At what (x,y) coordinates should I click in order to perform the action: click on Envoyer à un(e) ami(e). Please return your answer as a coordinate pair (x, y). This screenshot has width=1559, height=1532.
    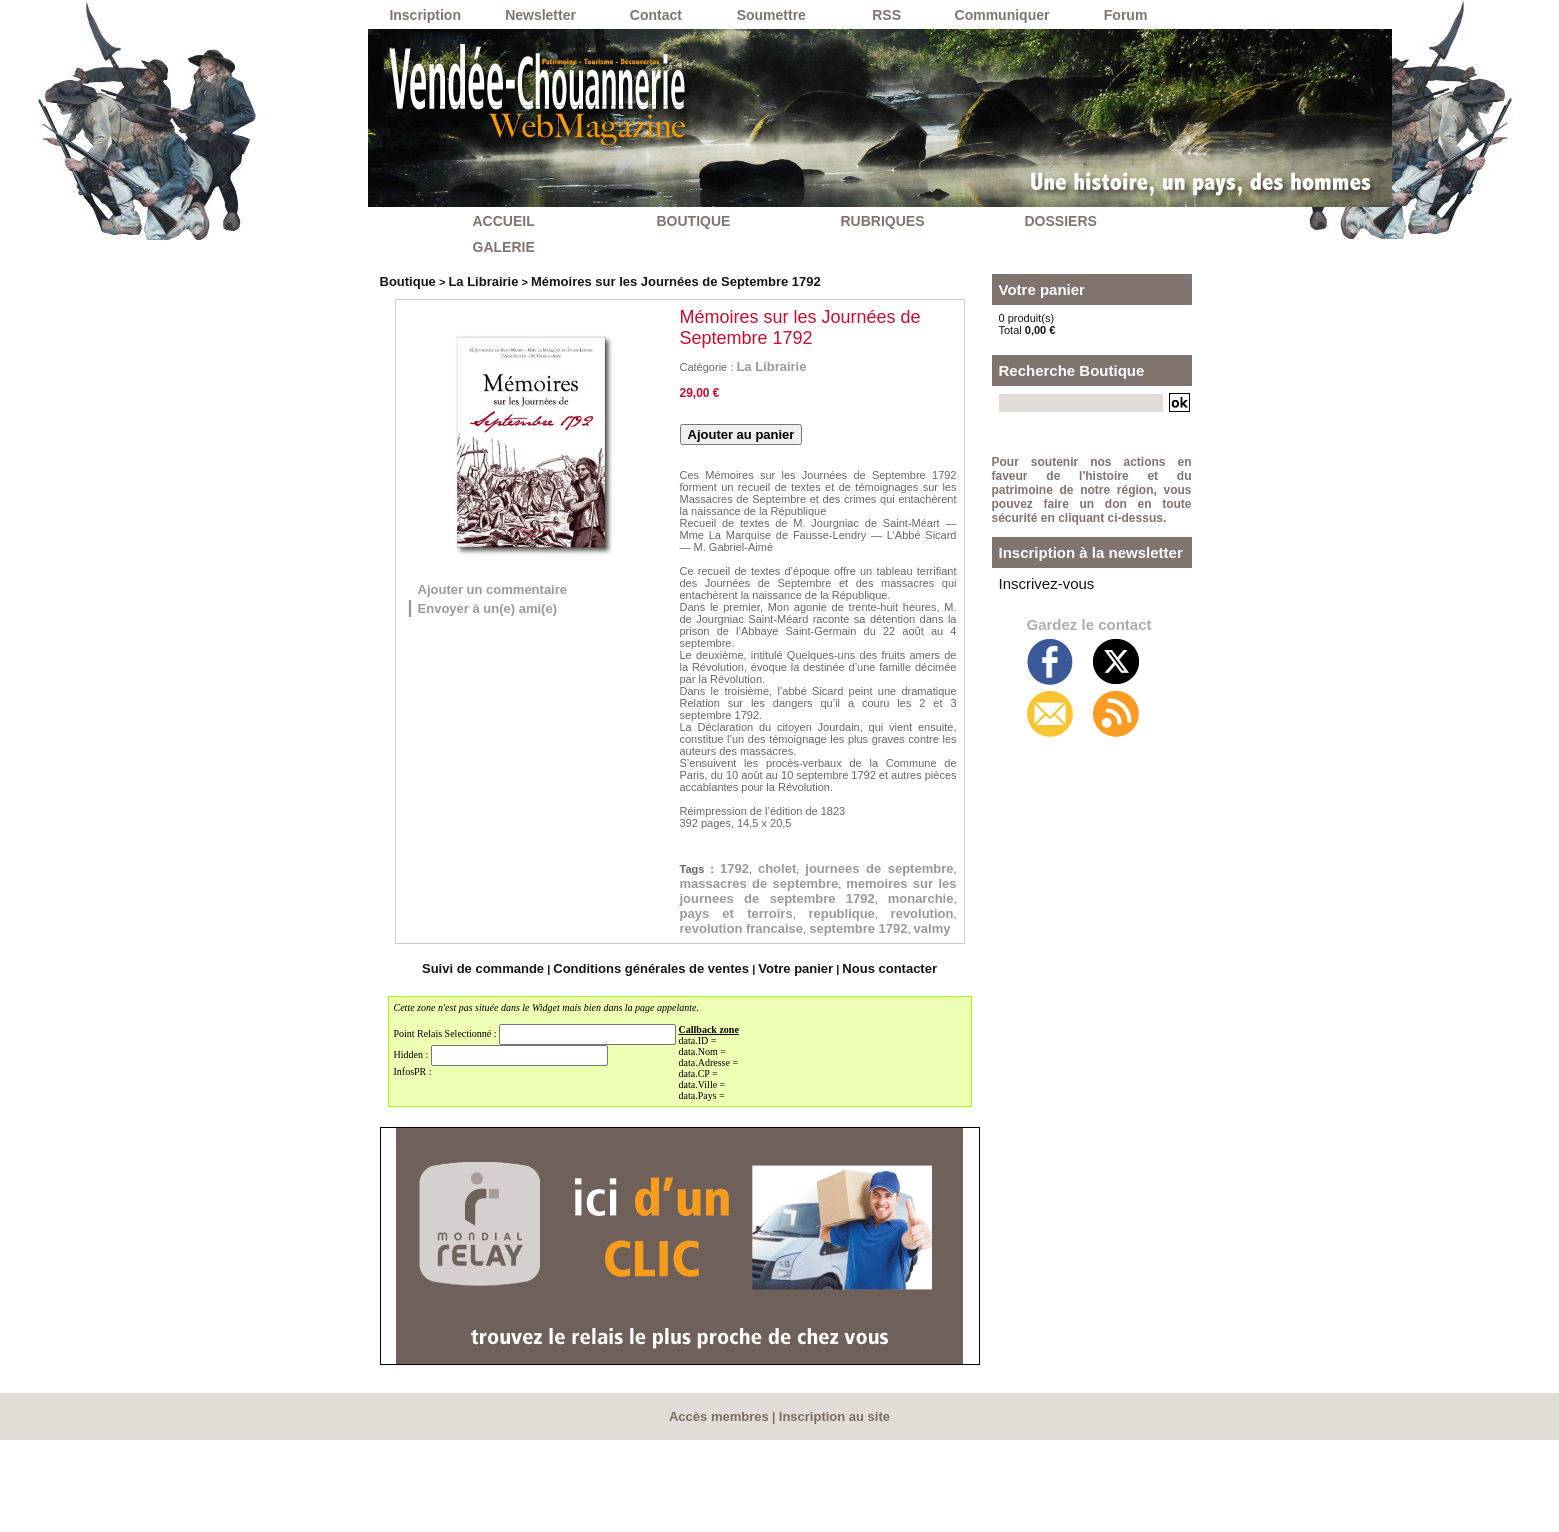
    Looking at the image, I should click on (514, 610).